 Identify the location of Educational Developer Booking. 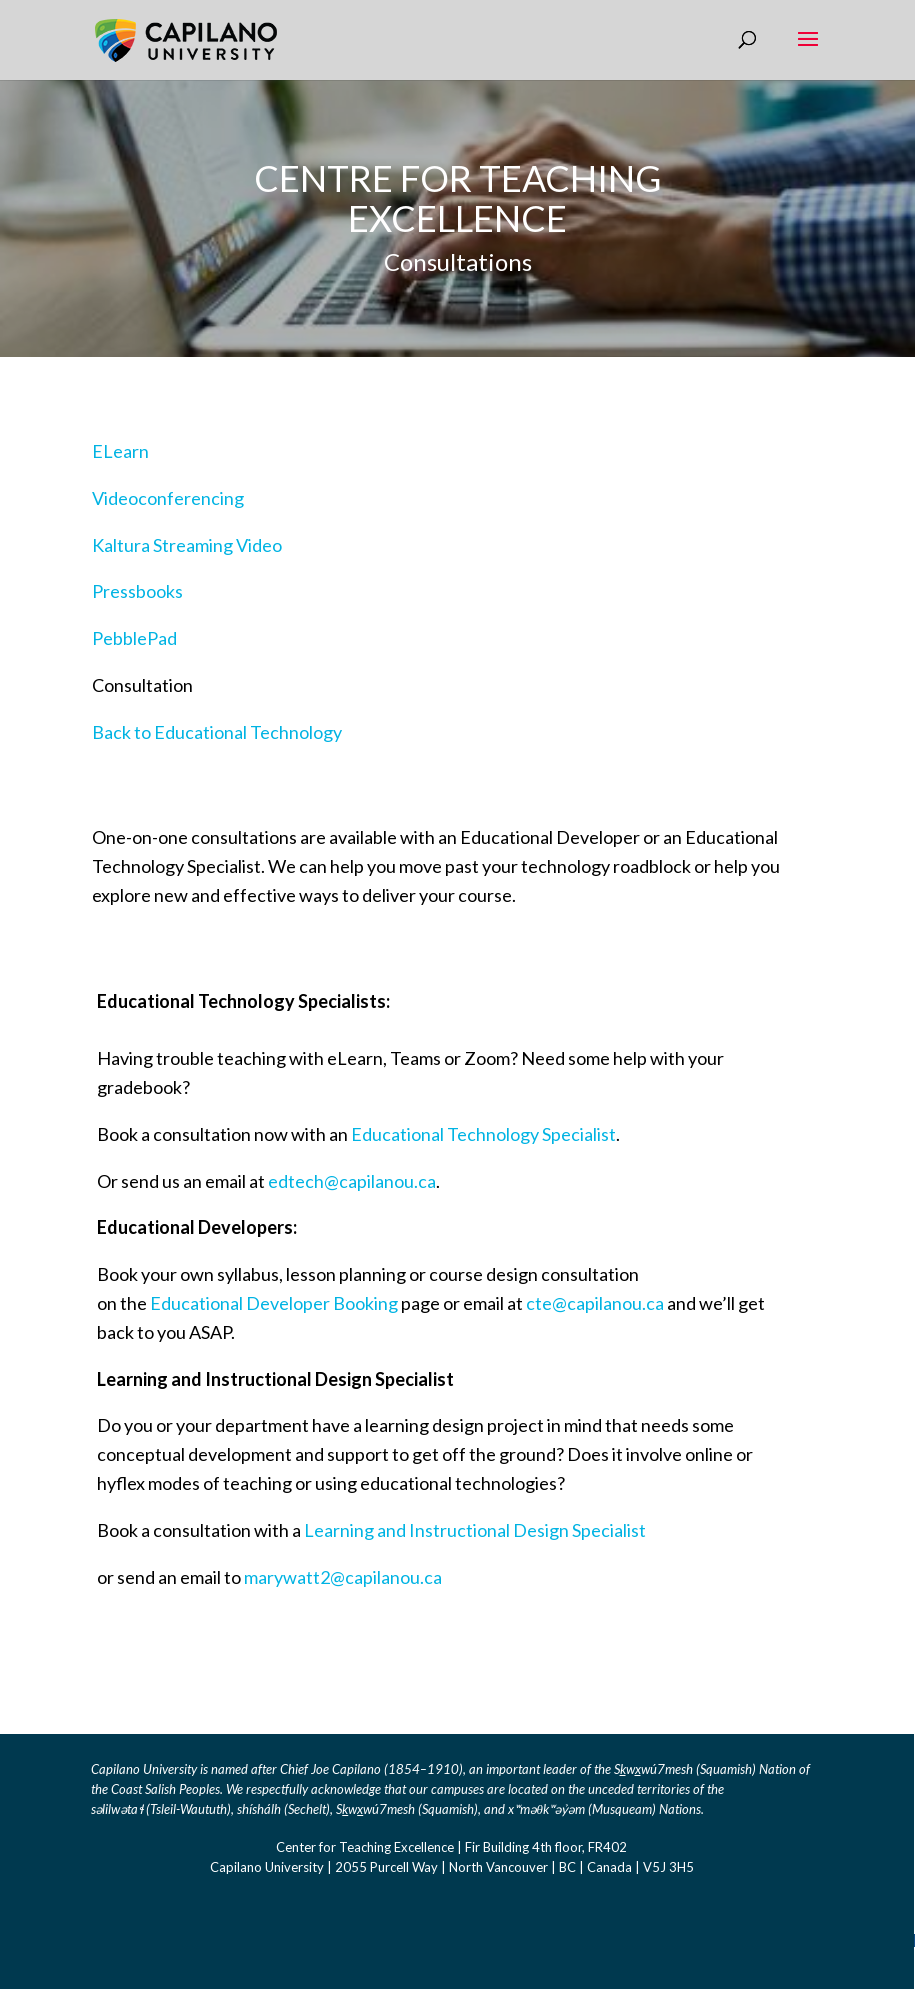
(274, 1303).